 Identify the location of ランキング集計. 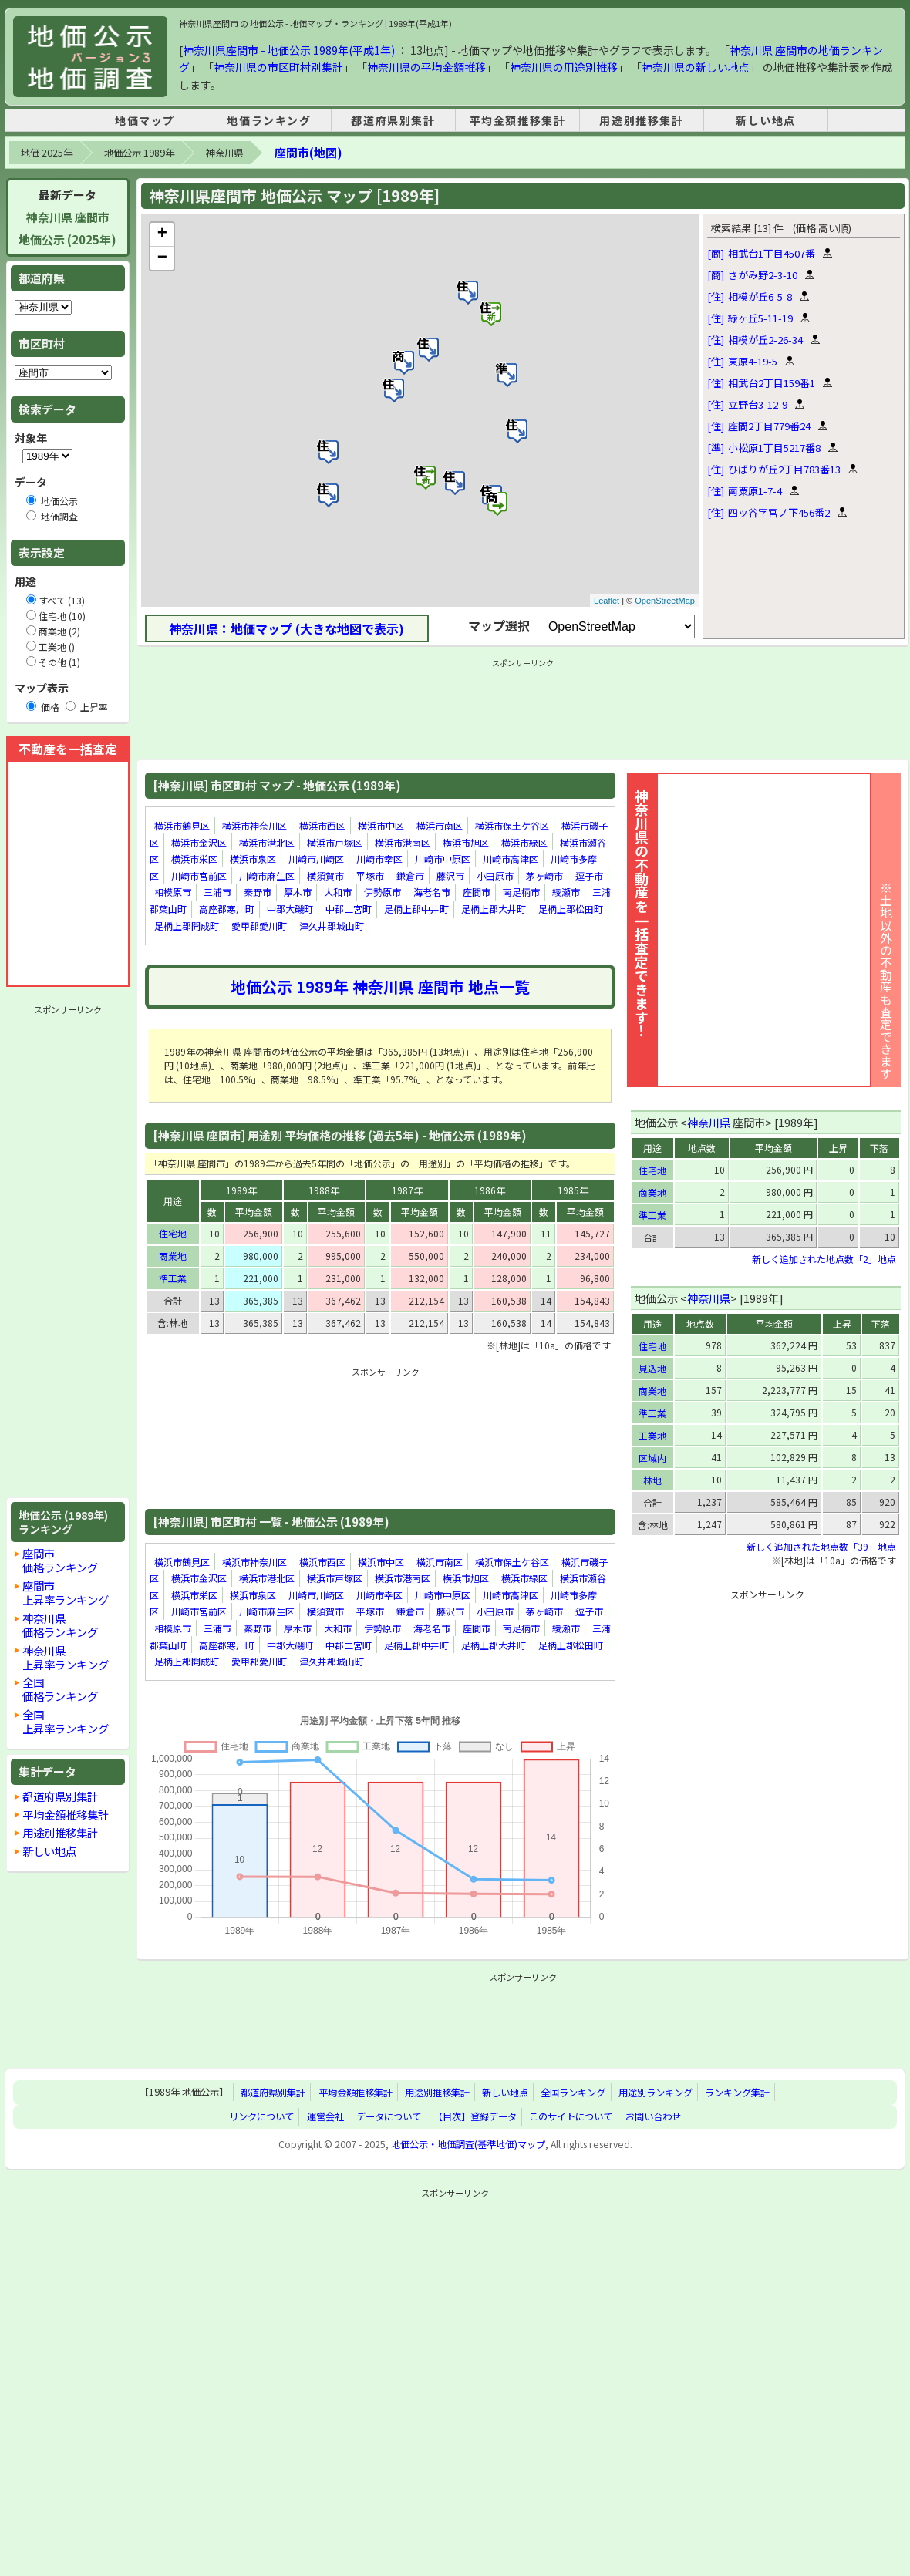
(737, 2093).